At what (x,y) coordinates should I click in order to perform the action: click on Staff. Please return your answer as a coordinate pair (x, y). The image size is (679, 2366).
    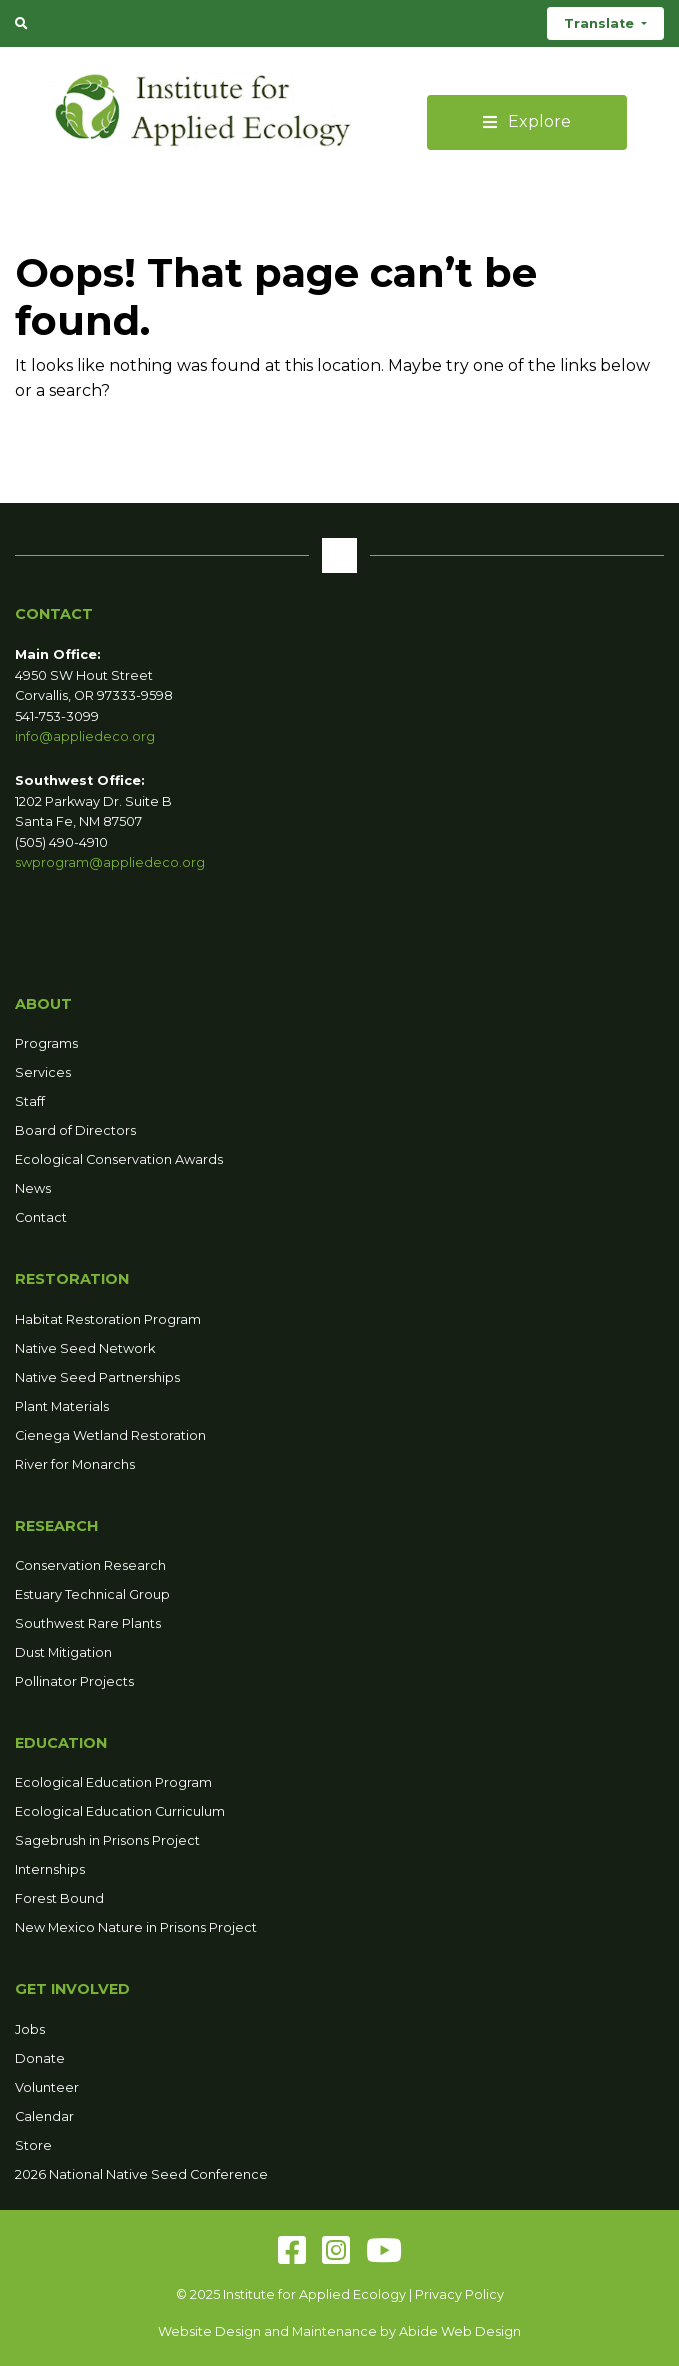
    Looking at the image, I should click on (30, 1101).